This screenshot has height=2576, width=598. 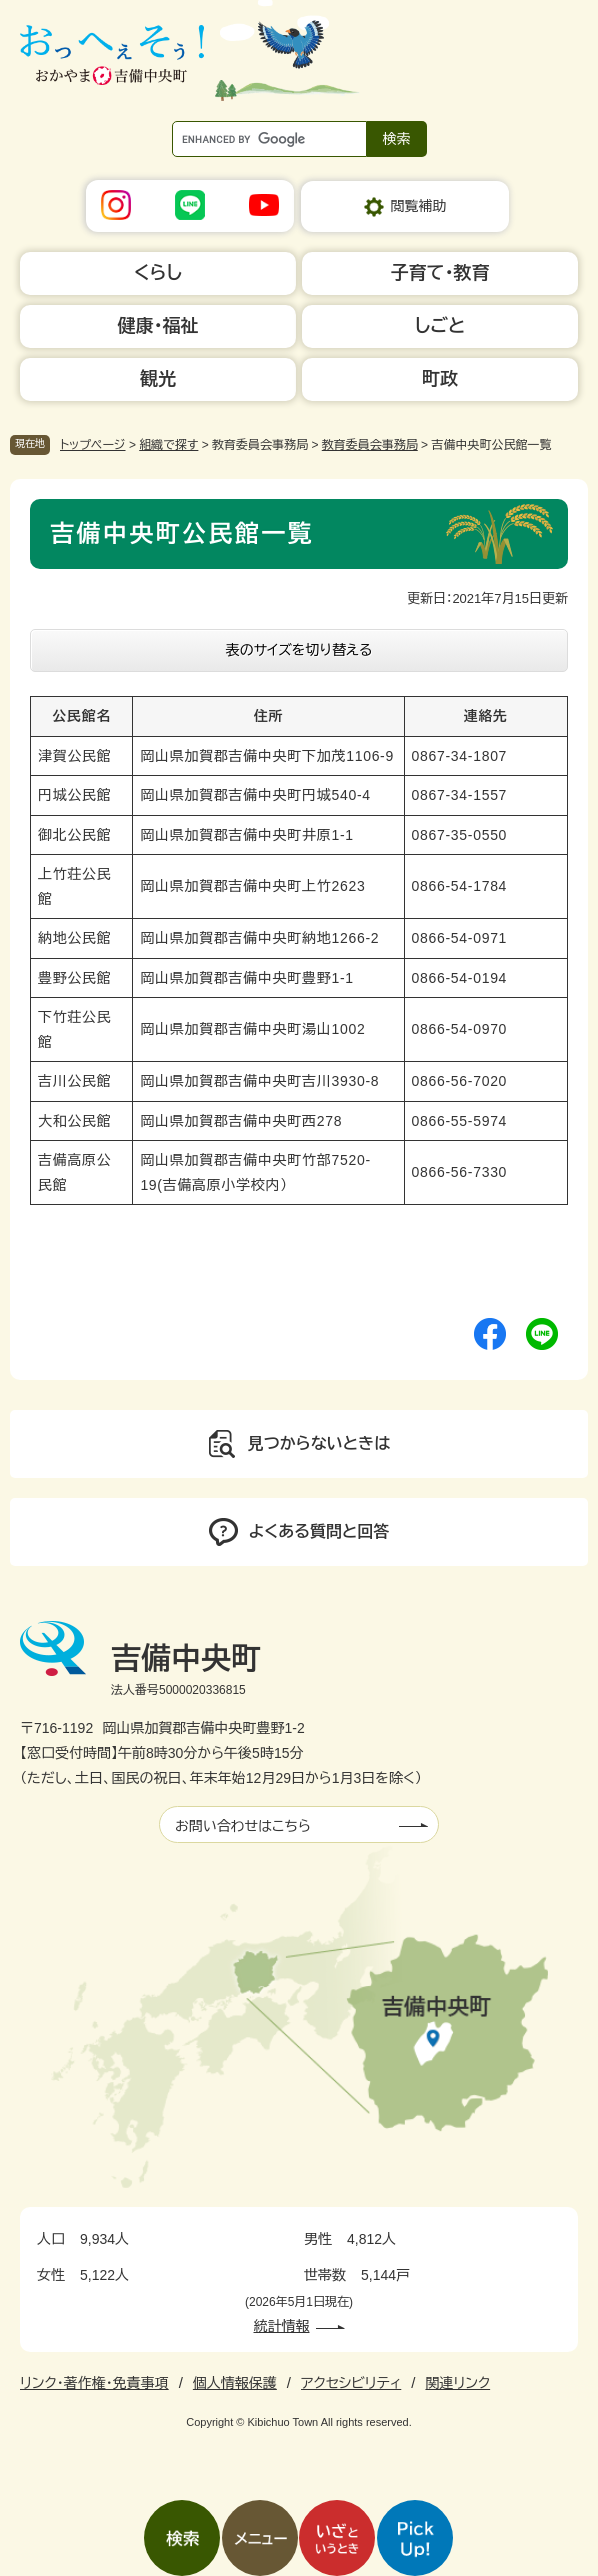 What do you see at coordinates (168, 445) in the screenshot?
I see `組織で探す` at bounding box center [168, 445].